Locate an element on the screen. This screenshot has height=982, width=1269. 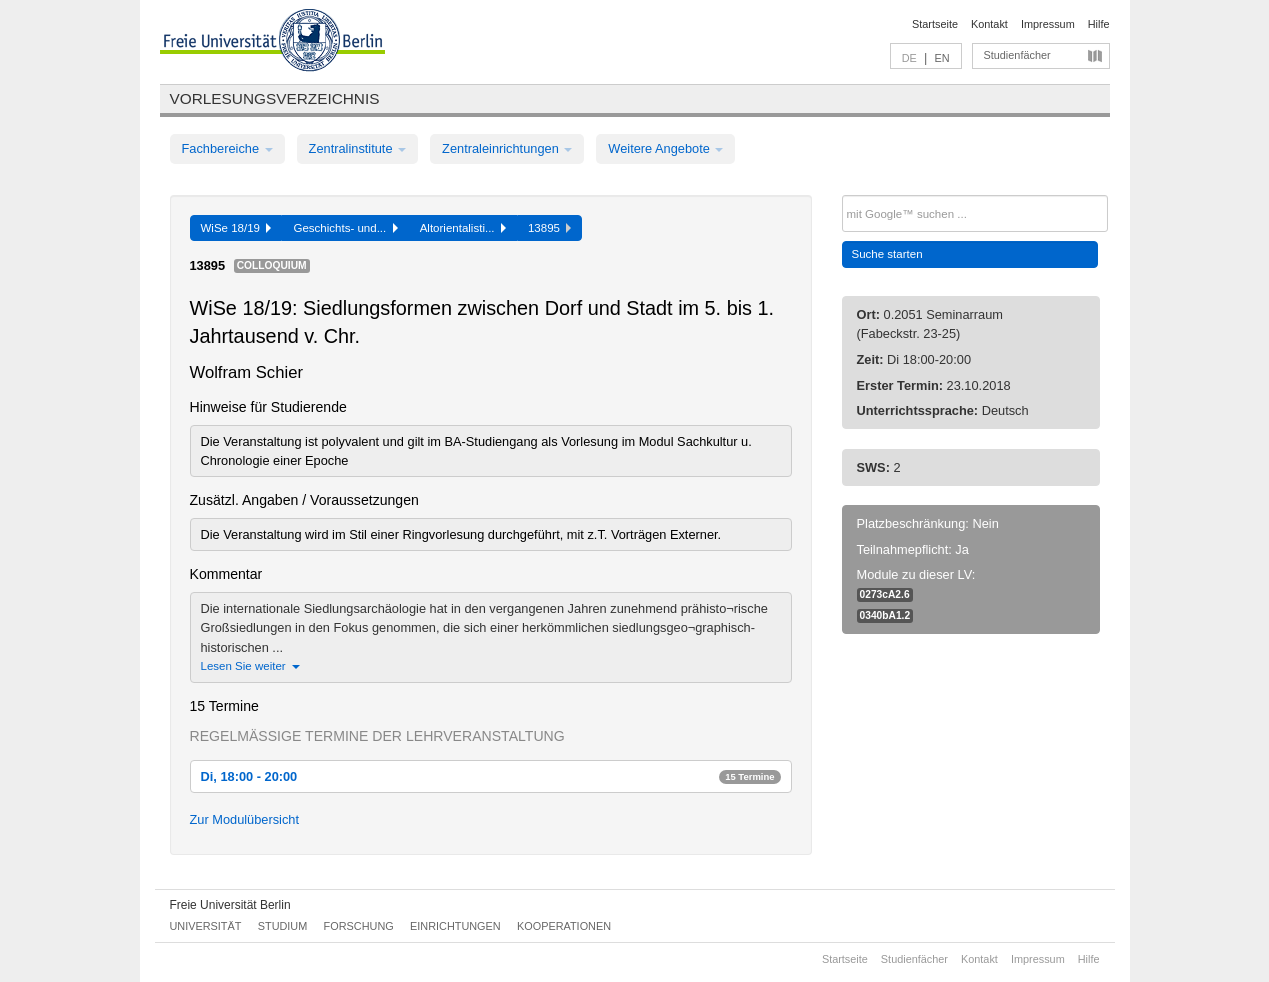
Kontakt is located at coordinates (989, 24).